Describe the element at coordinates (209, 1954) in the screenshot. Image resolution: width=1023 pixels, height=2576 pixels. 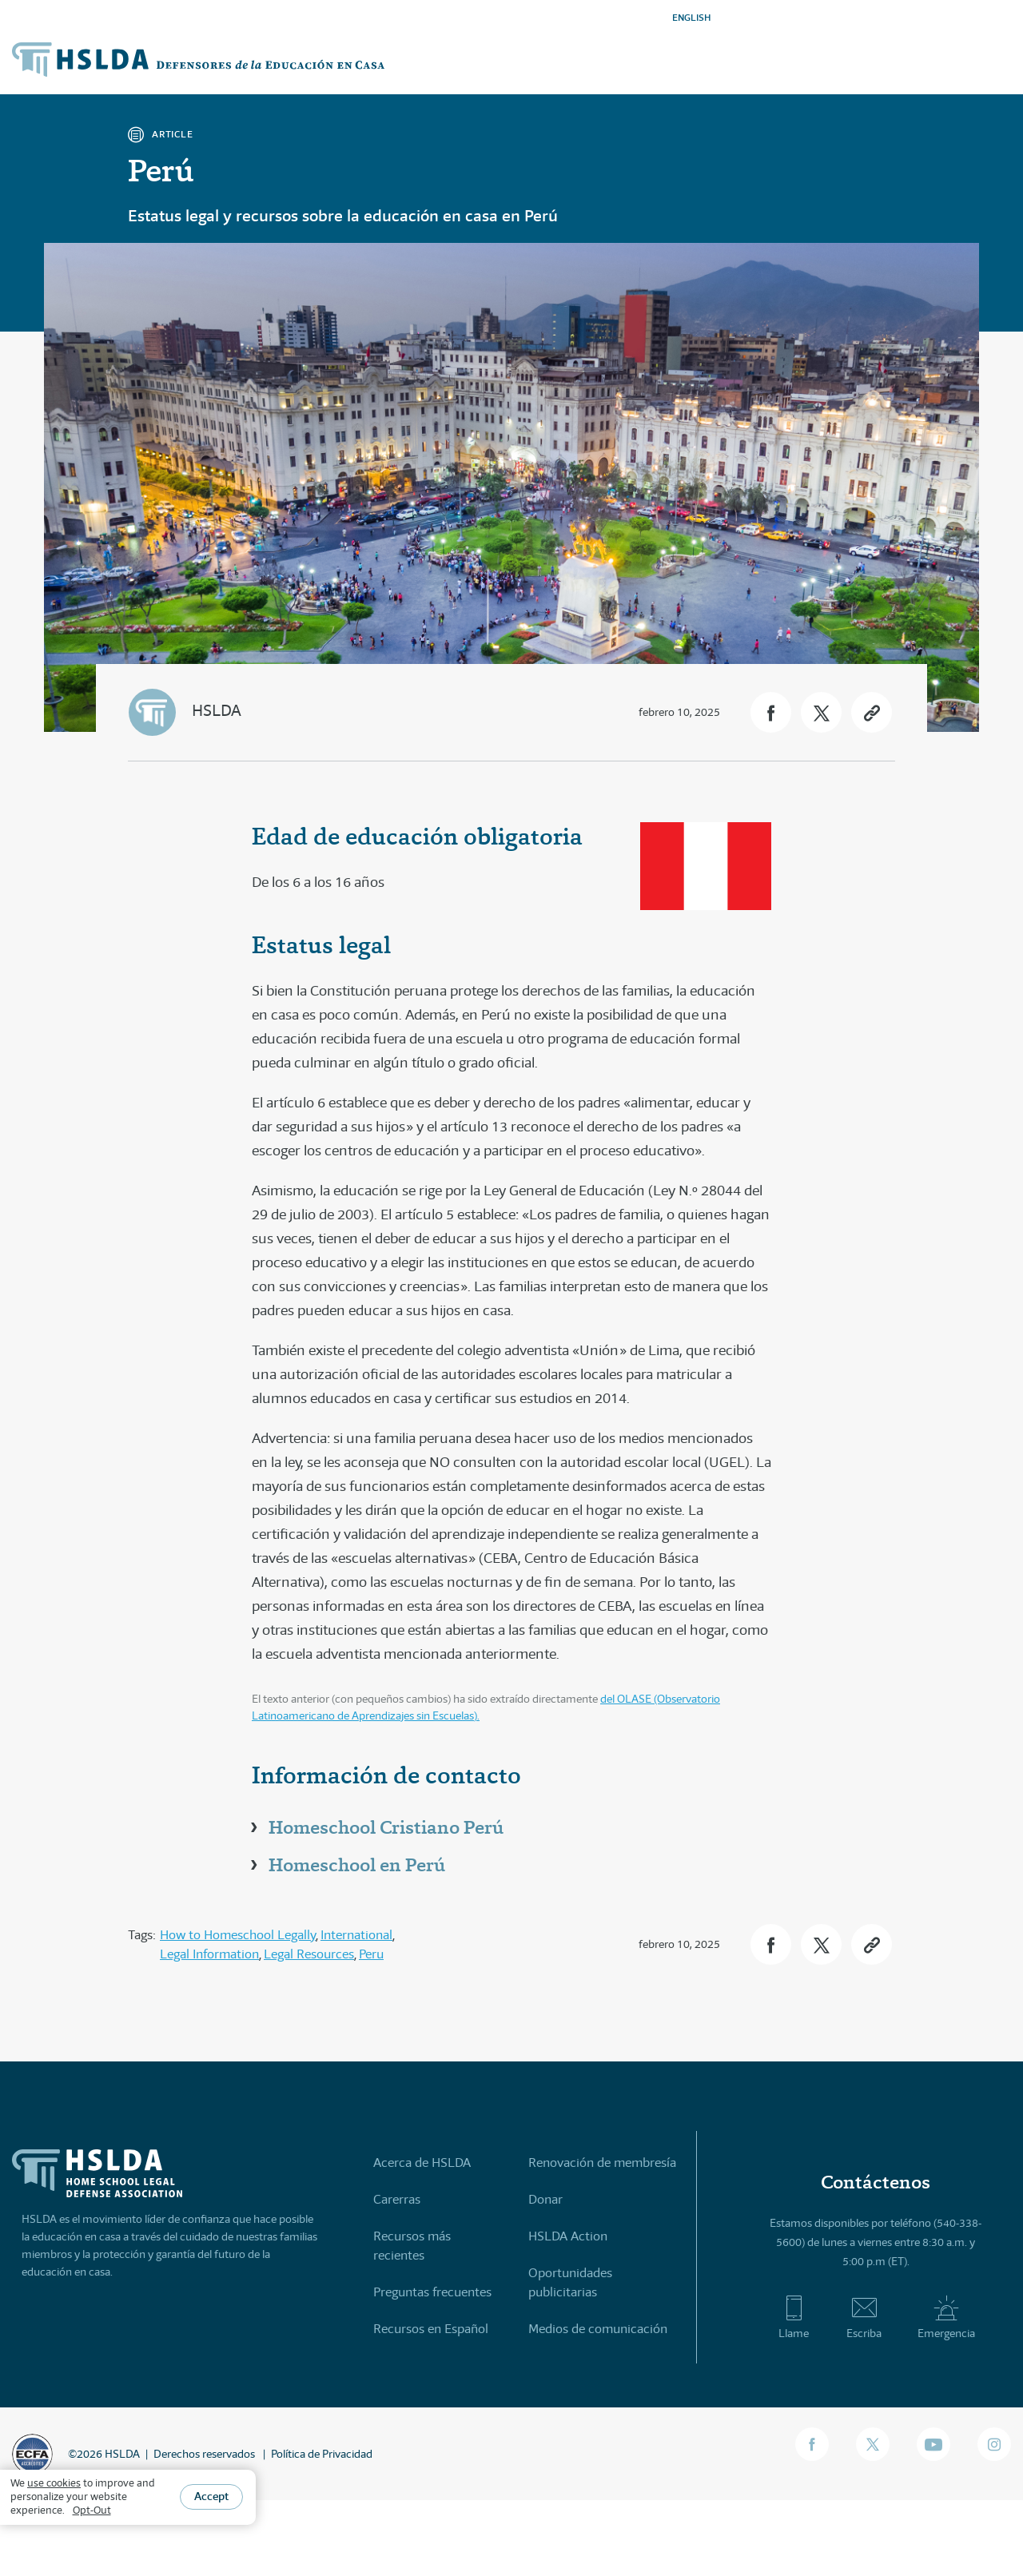
I see `Legal Information` at that location.